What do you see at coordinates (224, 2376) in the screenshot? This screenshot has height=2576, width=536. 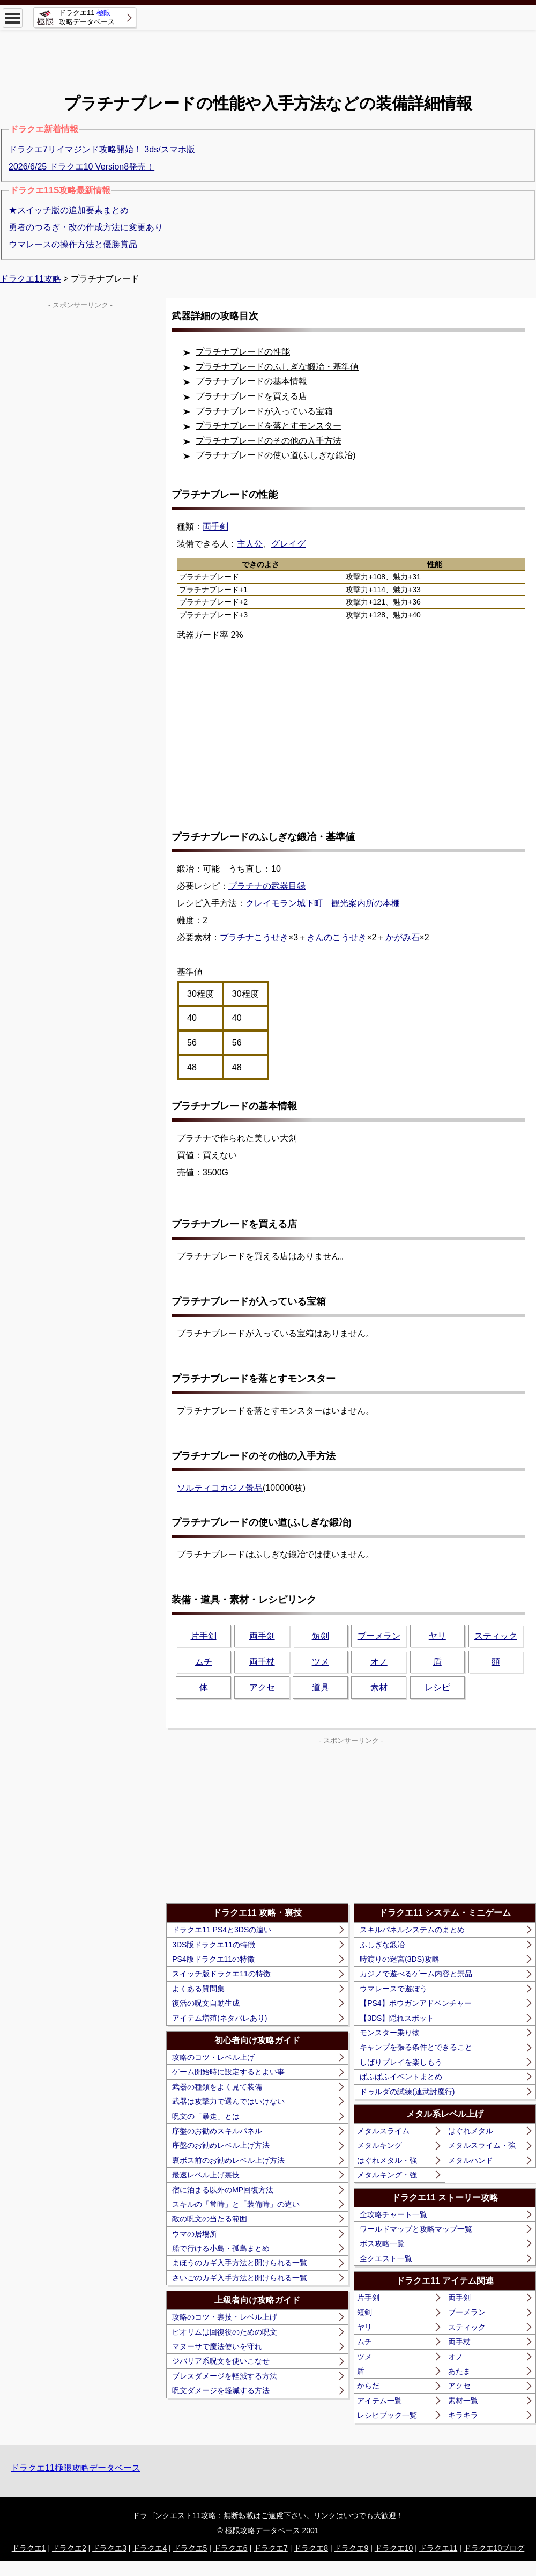 I see `ブレスダメージを軽減する方法` at bounding box center [224, 2376].